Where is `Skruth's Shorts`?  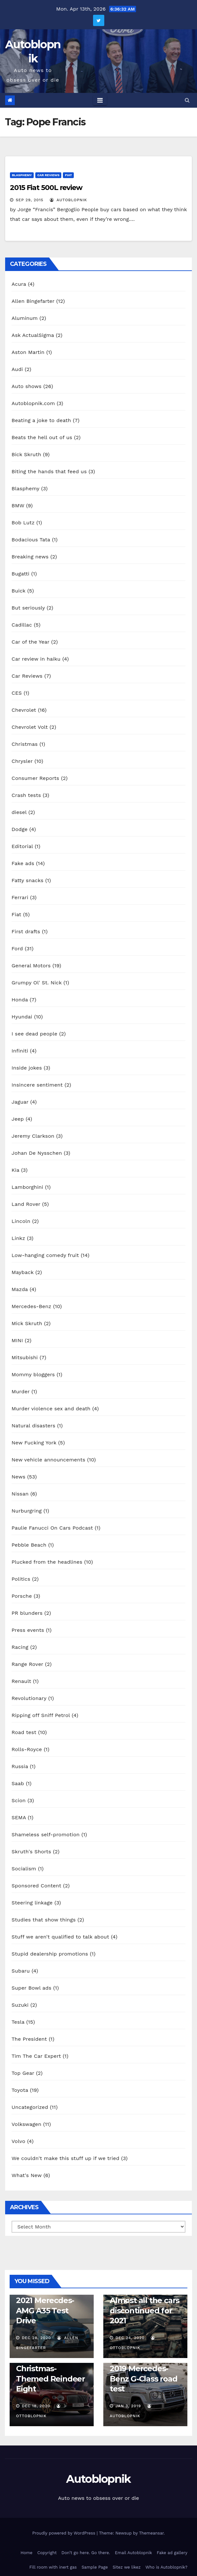 Skruth's Shorts is located at coordinates (31, 1851).